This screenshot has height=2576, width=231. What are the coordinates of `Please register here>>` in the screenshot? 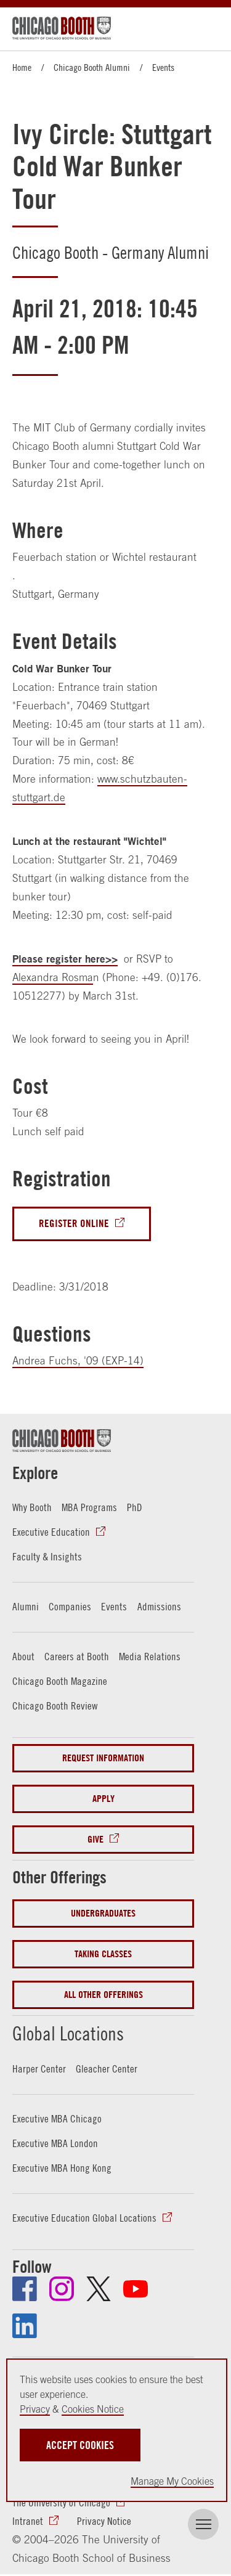 It's located at (65, 958).